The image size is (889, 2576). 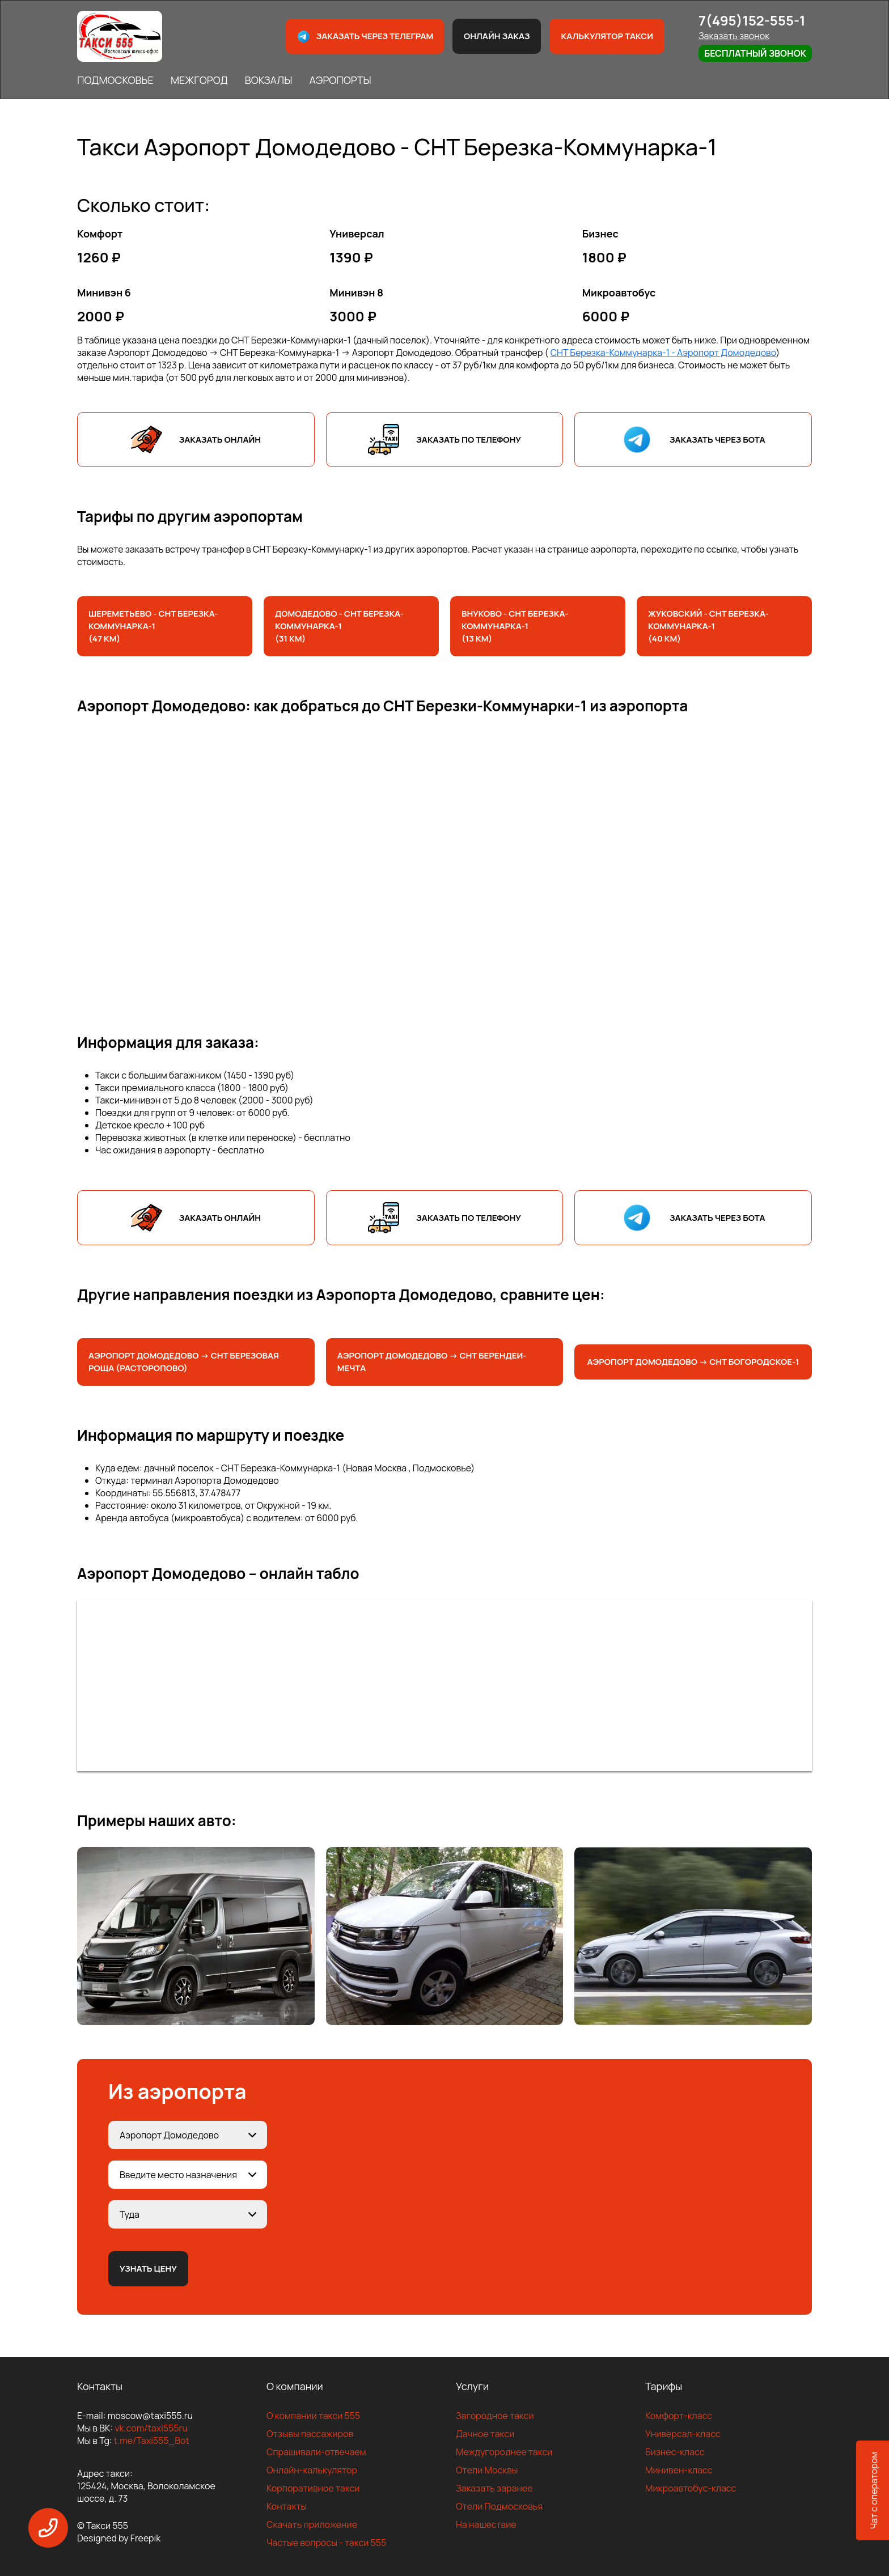 I want to click on Отели Москвы, so click(x=487, y=2470).